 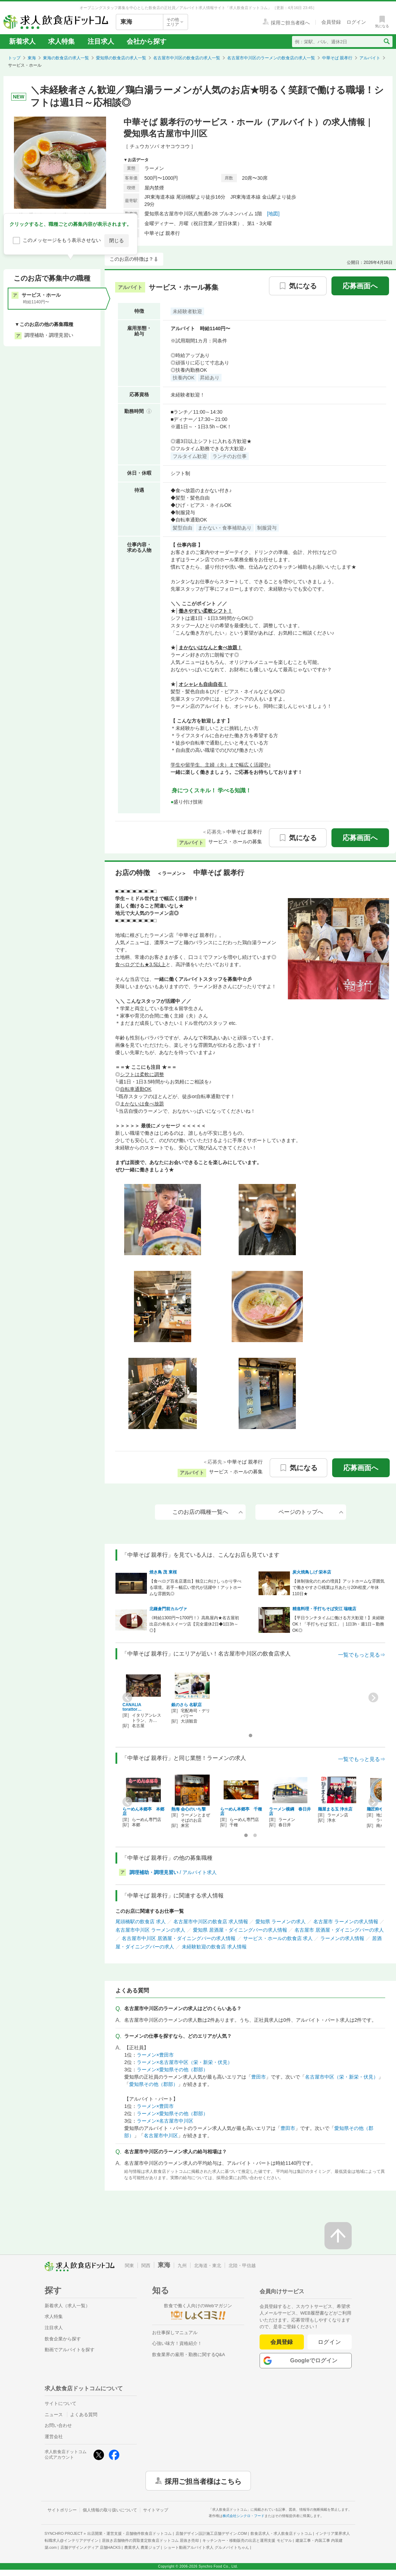 I want to click on 精進料理・手打ちそば安江 瑞穂店, so click(x=324, y=1608).